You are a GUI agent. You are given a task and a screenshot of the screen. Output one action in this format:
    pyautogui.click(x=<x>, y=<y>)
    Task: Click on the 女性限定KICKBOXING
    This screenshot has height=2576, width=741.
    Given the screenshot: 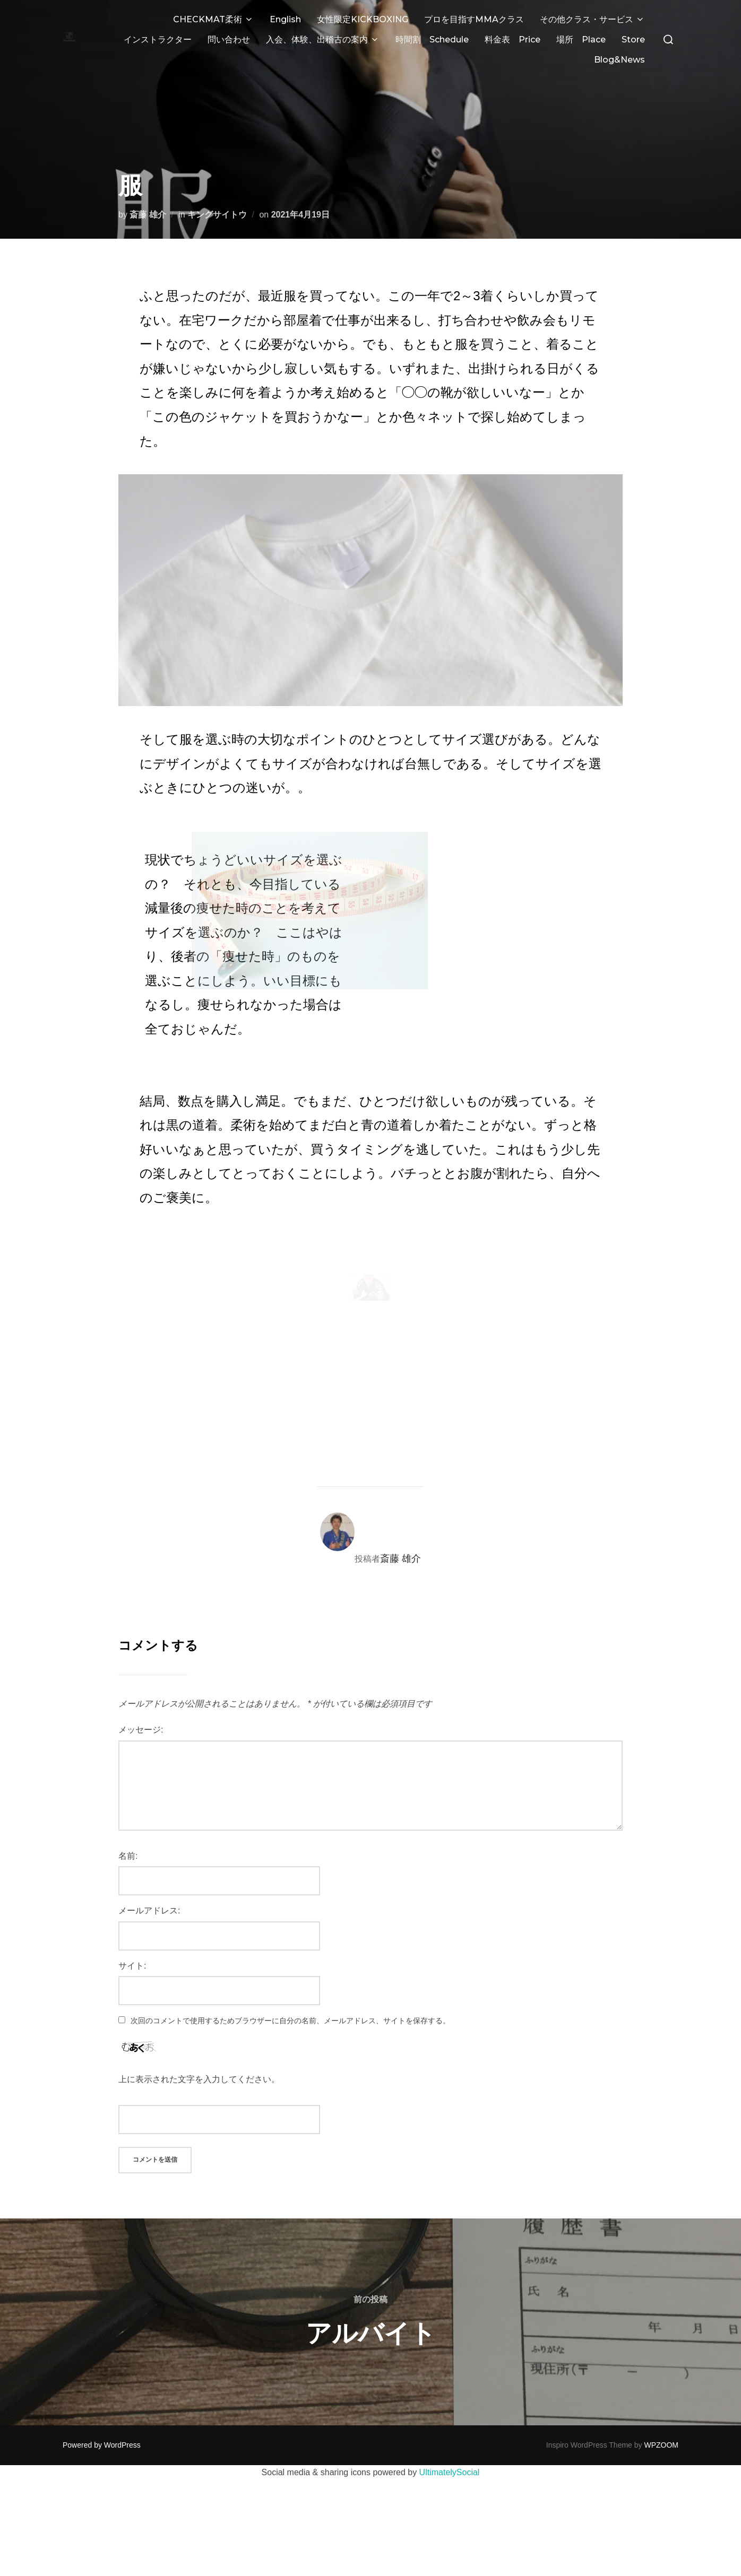 What is the action you would take?
    pyautogui.click(x=362, y=19)
    